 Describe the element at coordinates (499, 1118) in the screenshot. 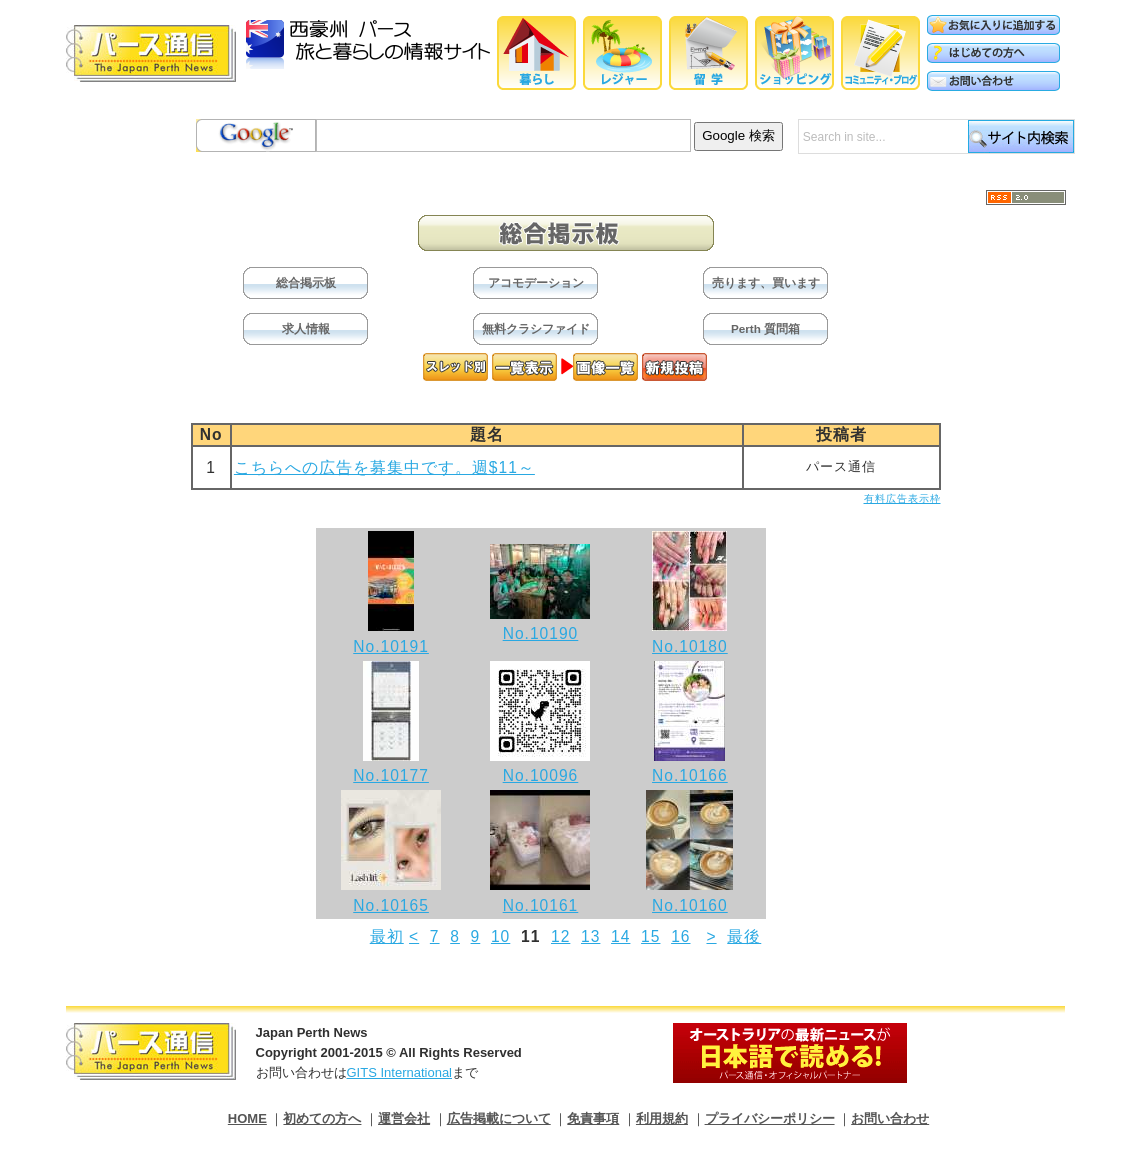

I see `広告掲載について` at that location.